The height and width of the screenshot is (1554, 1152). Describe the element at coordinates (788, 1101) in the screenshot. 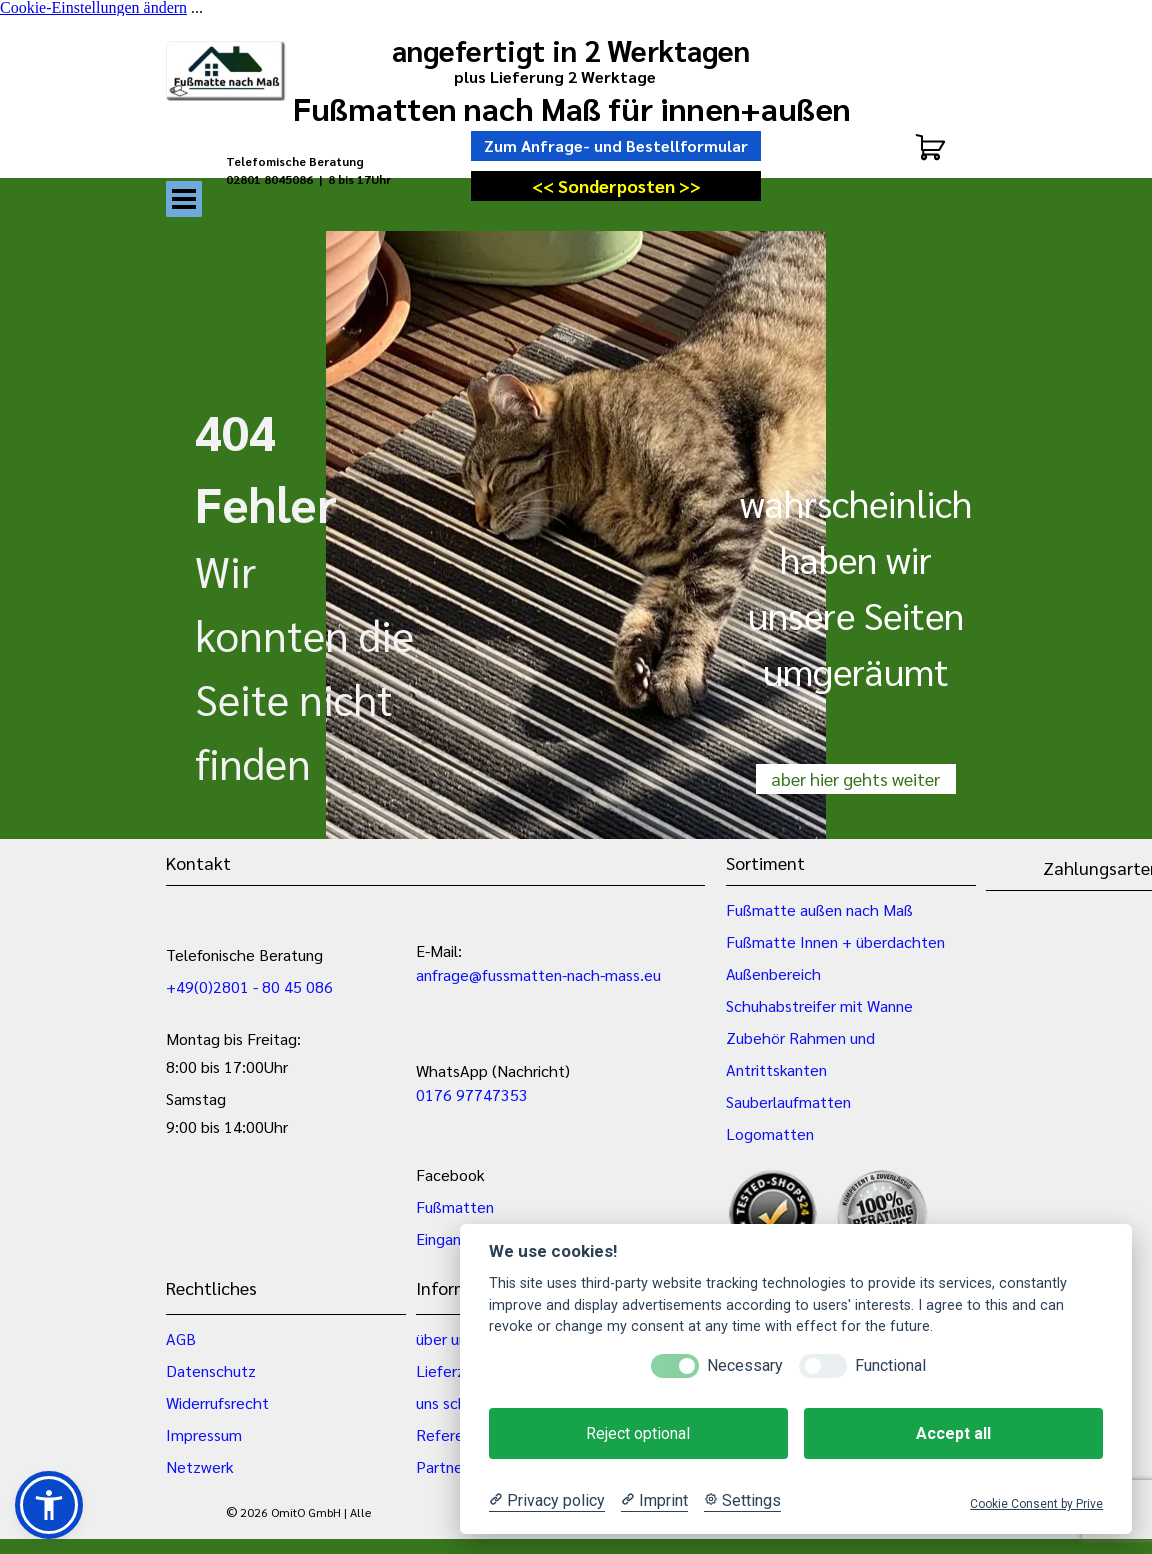

I see `Sauberlaufmatten` at that location.